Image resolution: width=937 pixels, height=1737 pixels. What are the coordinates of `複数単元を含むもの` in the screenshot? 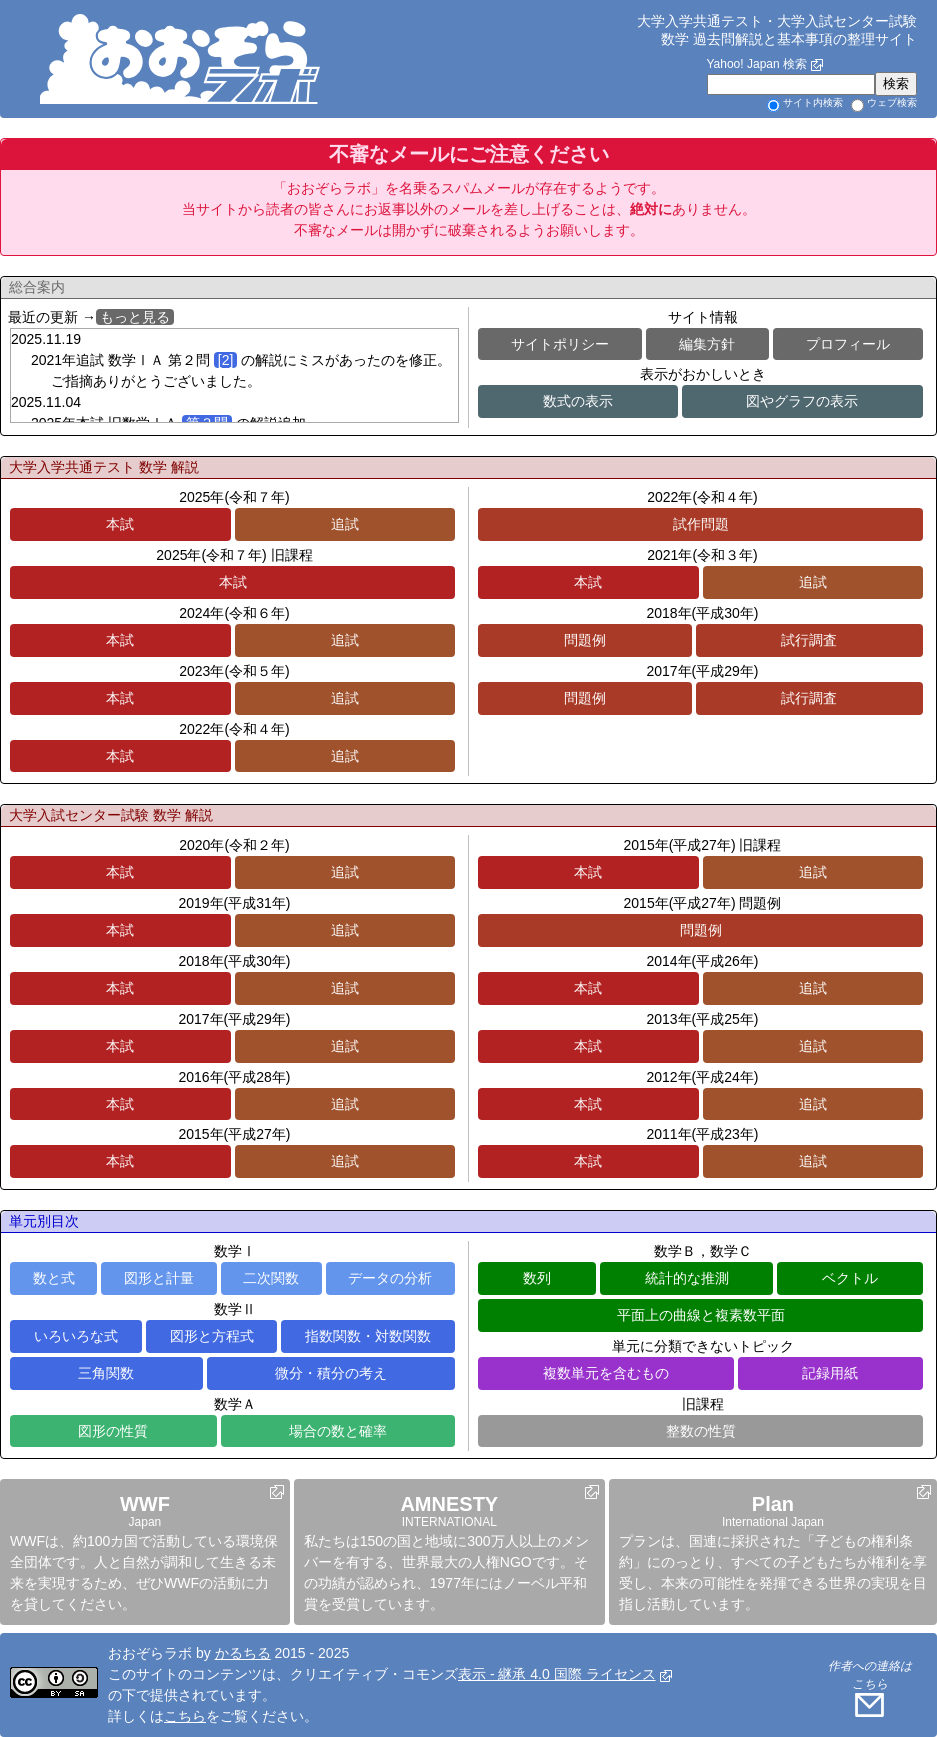 It's located at (606, 1373).